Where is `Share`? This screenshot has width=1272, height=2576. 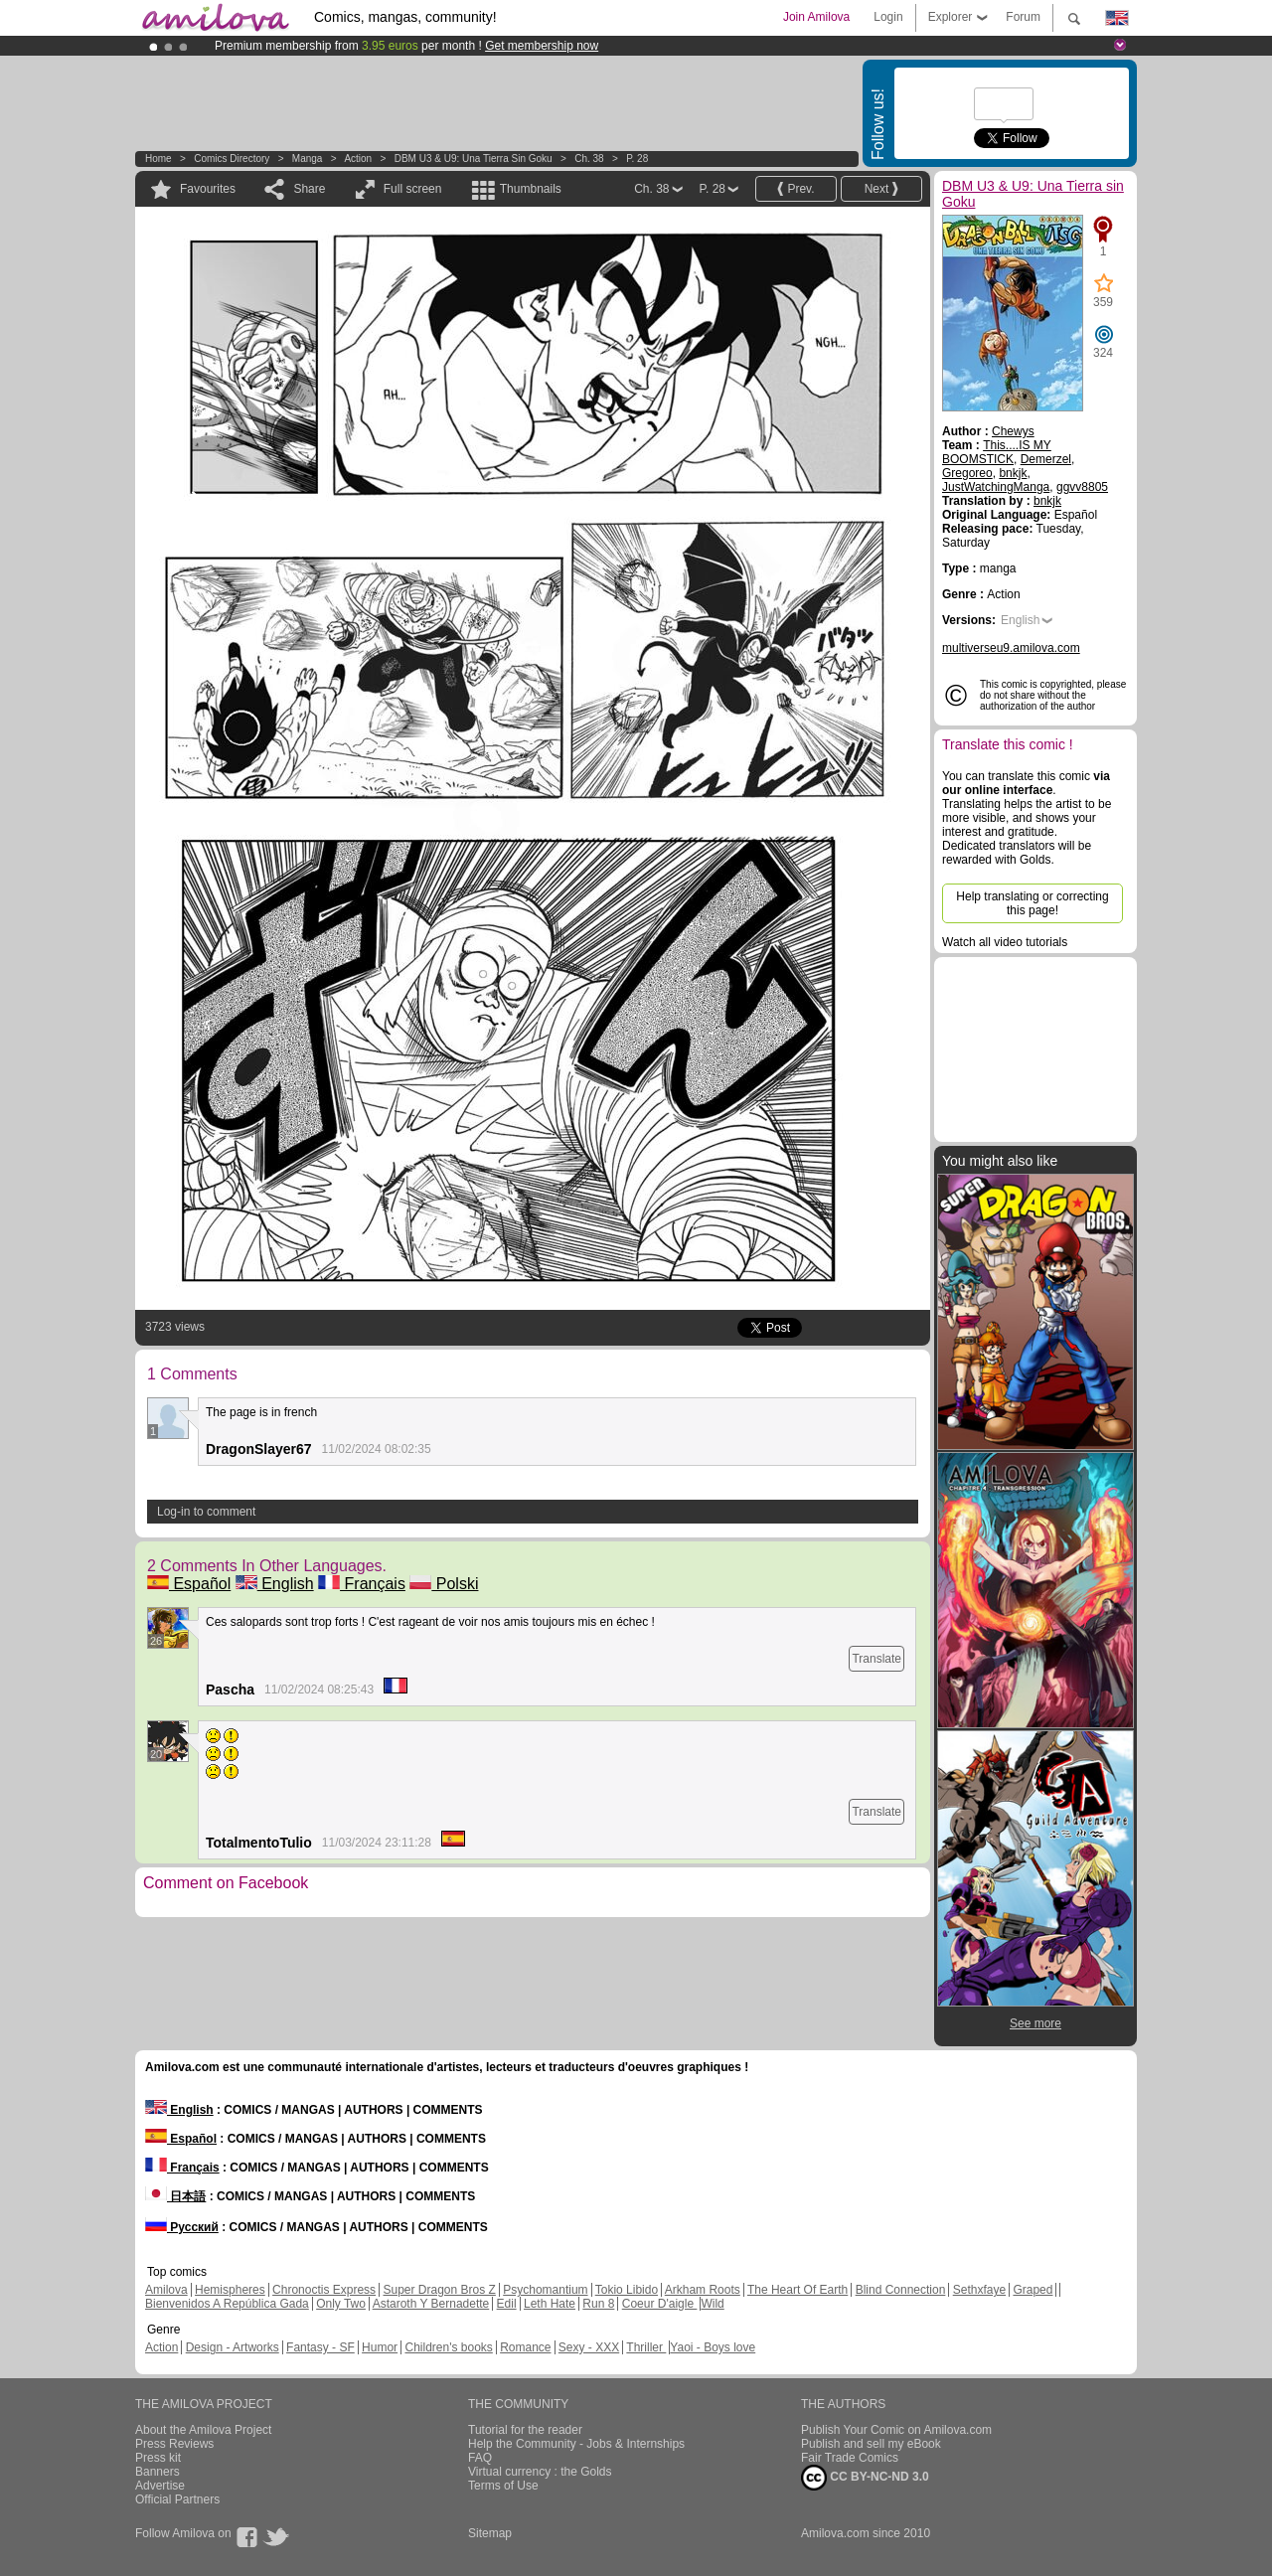
Share is located at coordinates (309, 189).